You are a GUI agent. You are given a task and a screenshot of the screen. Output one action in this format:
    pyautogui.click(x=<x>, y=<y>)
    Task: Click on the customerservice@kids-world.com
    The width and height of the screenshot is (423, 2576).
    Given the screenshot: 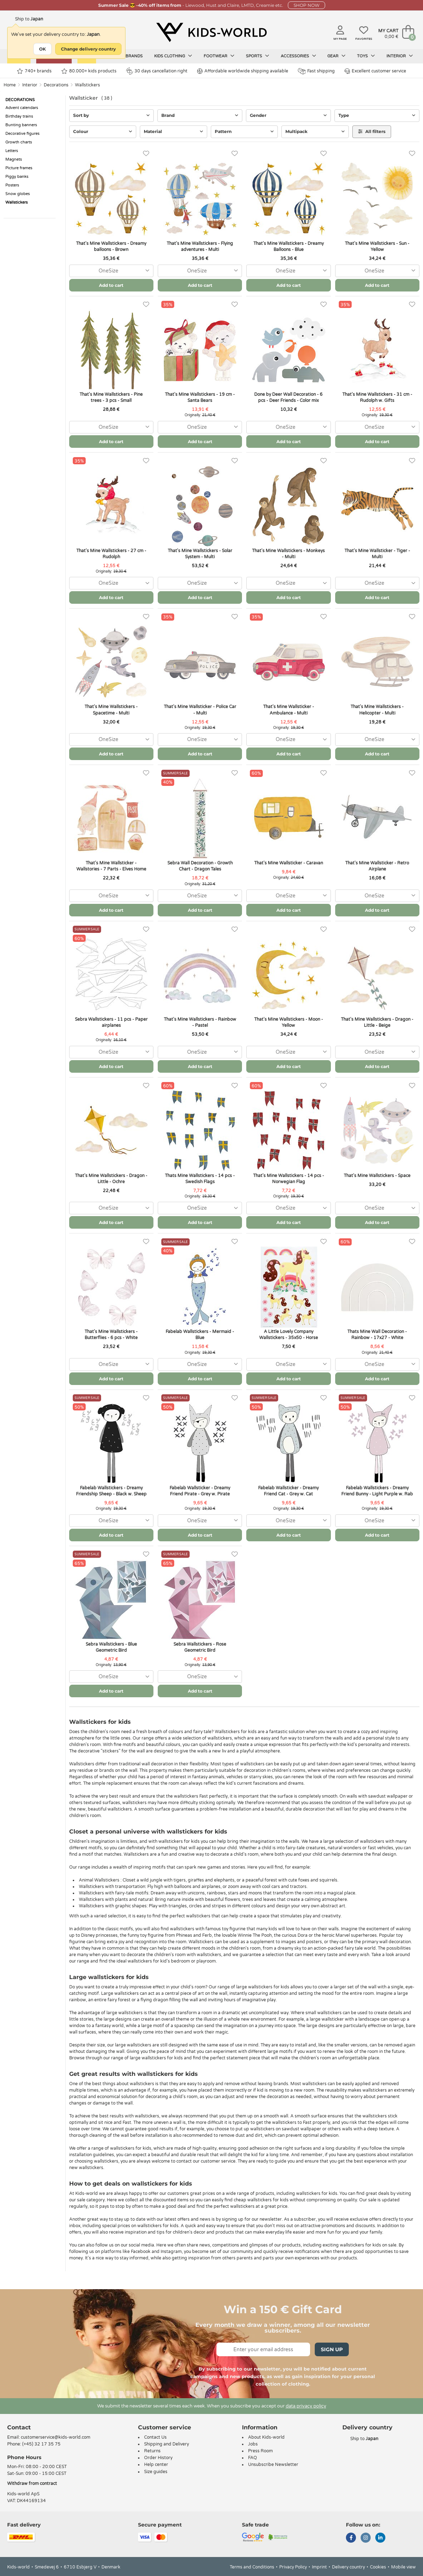 What is the action you would take?
    pyautogui.click(x=55, y=2437)
    